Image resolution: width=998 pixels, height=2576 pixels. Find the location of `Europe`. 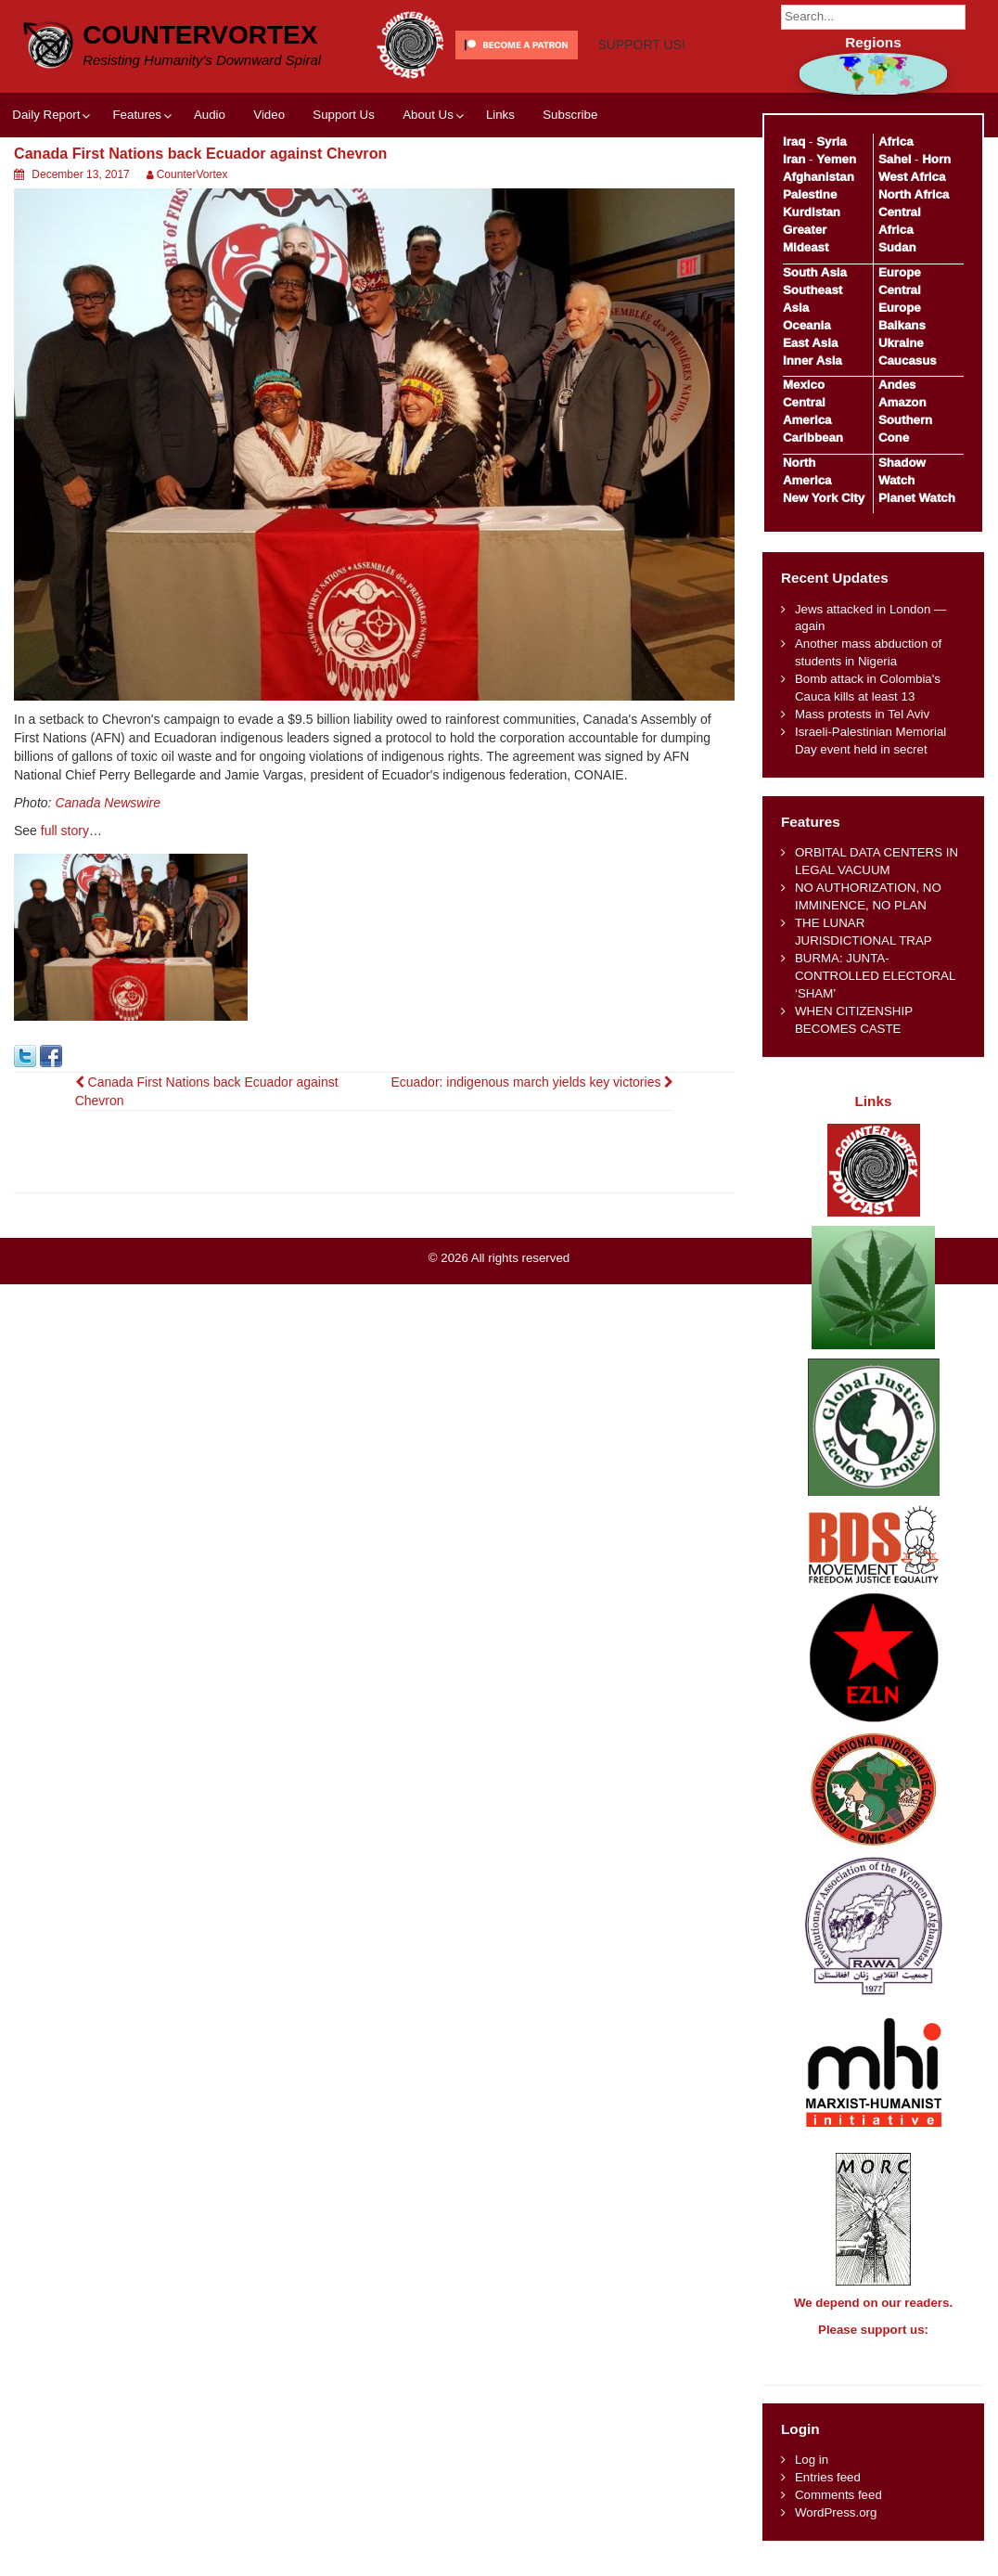

Europe is located at coordinates (899, 272).